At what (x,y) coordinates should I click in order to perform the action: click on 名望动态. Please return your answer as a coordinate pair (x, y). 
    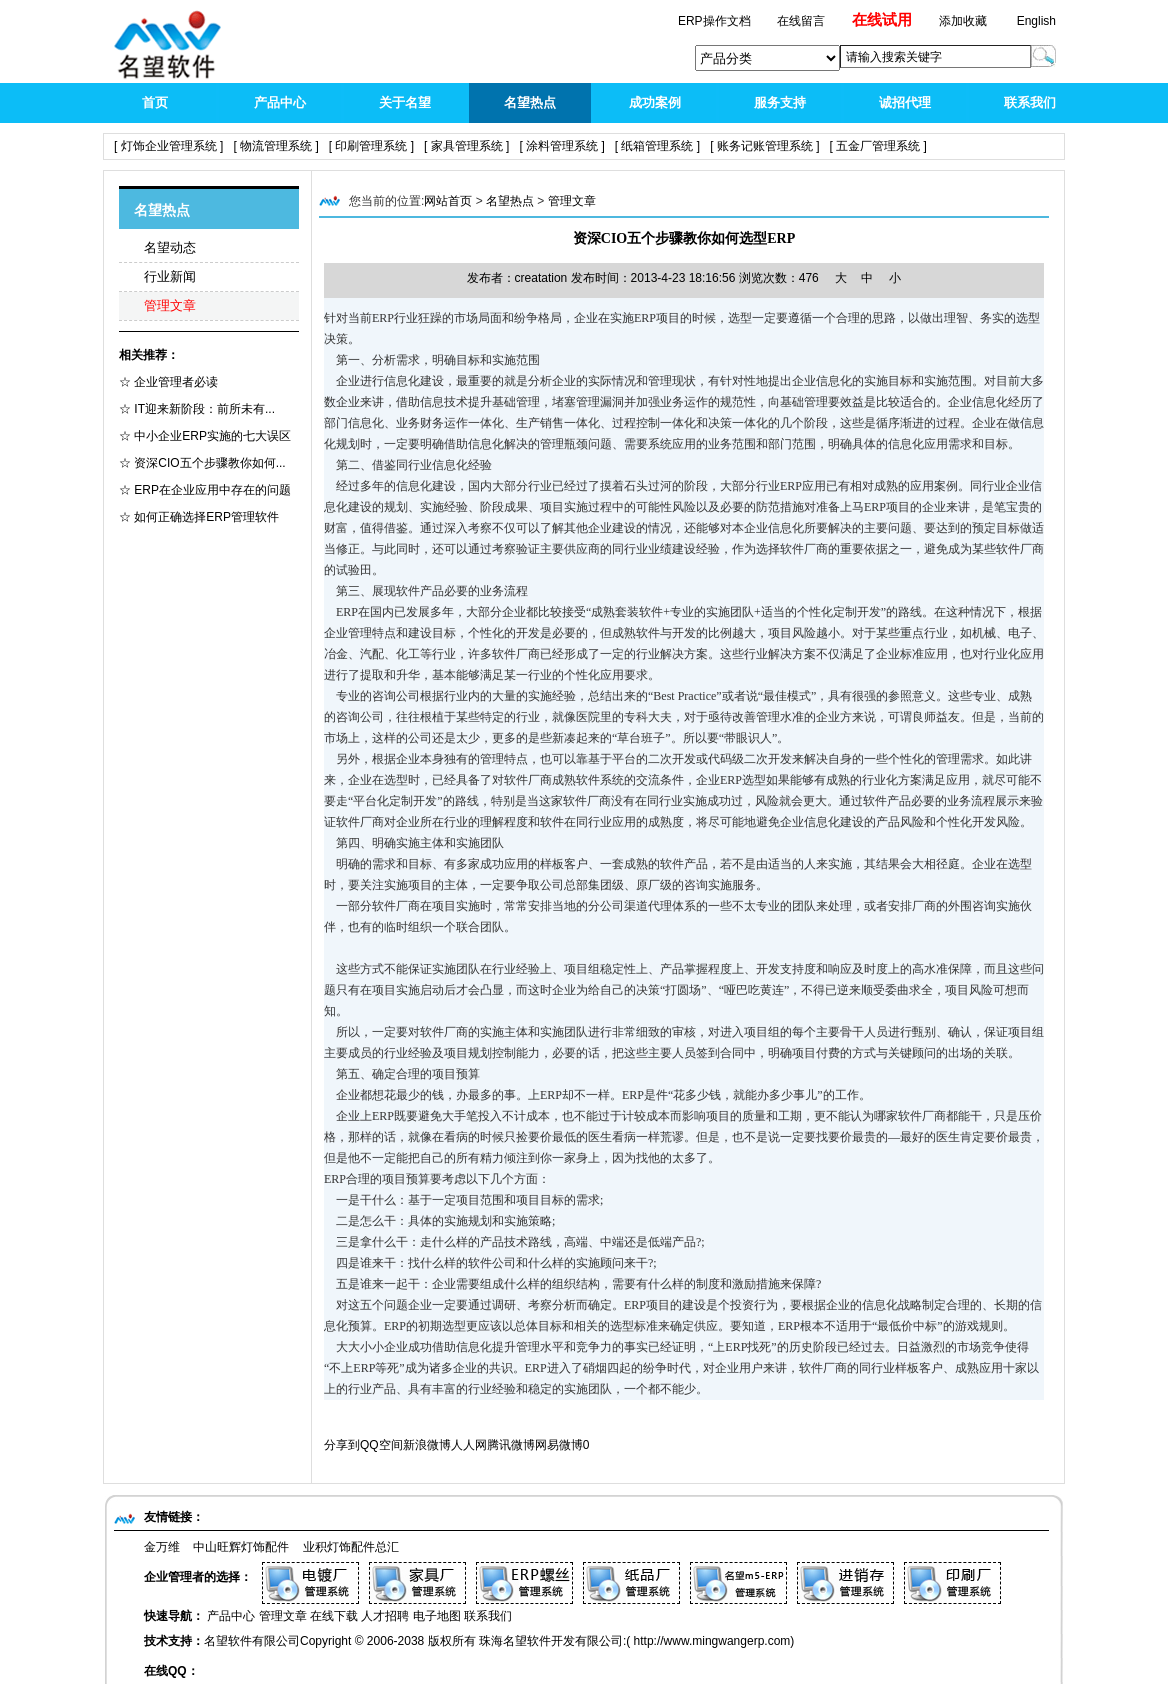
    Looking at the image, I should click on (170, 247).